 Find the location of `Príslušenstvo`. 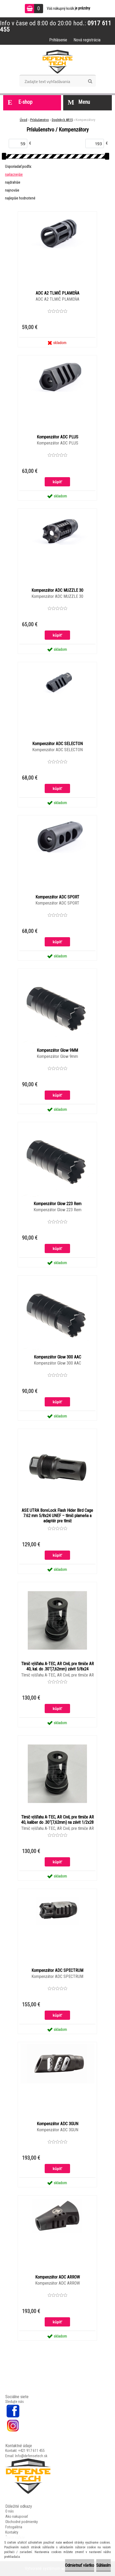

Príslušenstvo is located at coordinates (39, 120).